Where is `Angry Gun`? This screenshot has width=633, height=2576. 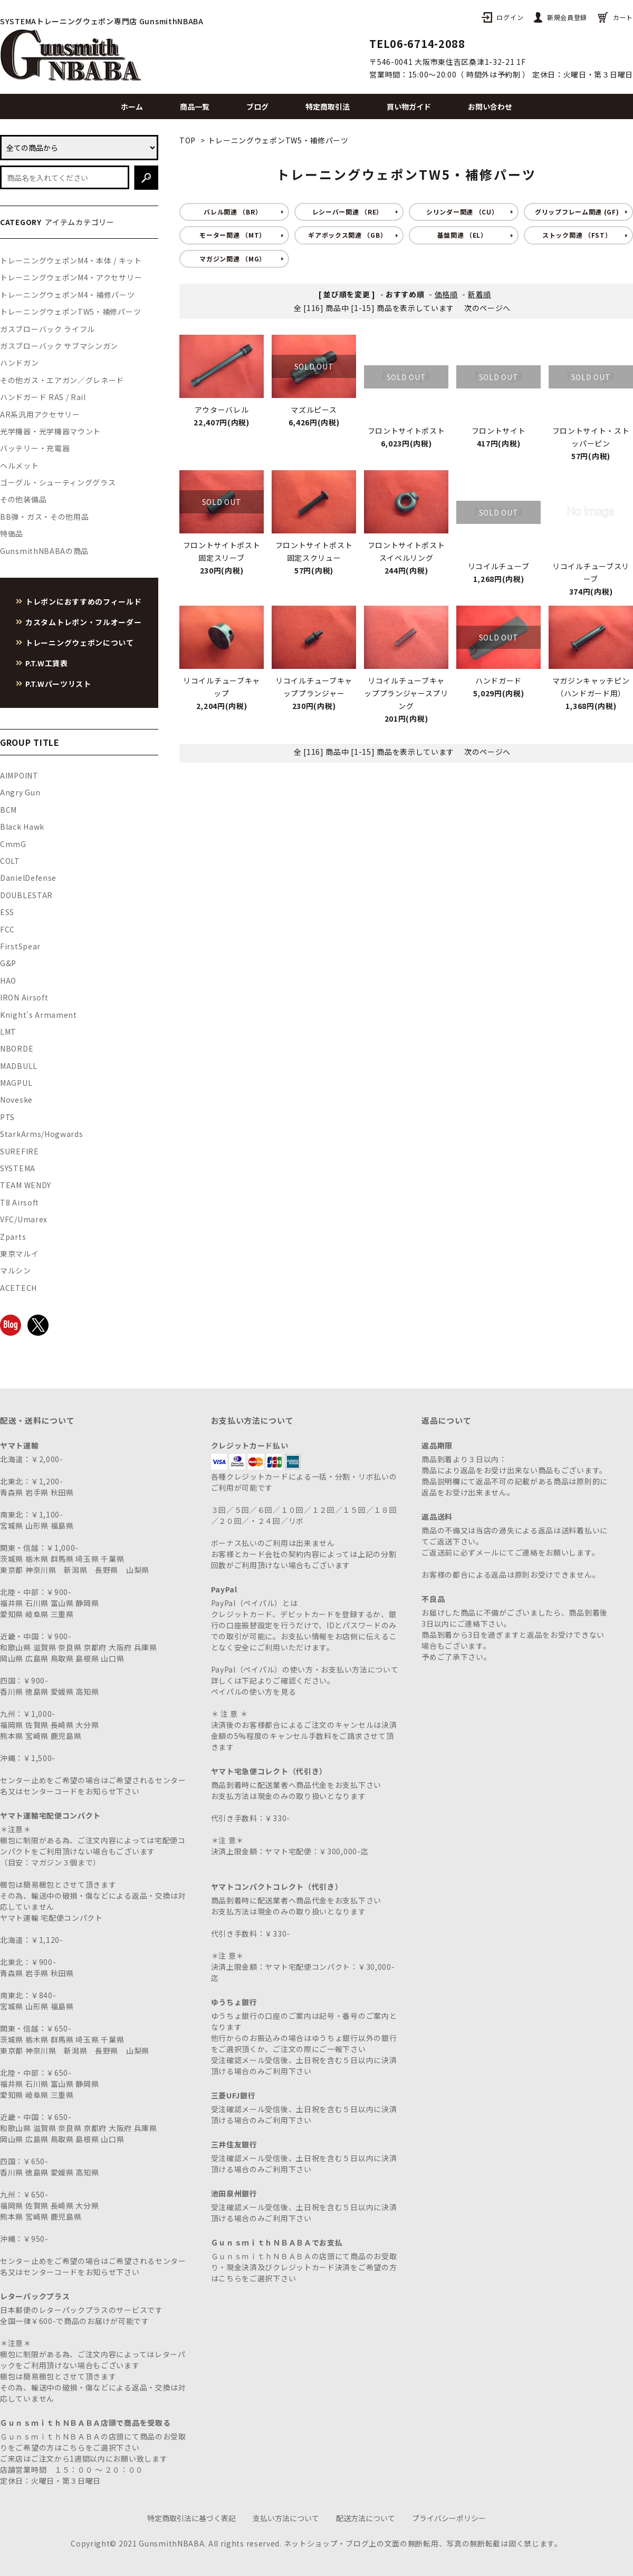 Angry Gun is located at coordinates (20, 792).